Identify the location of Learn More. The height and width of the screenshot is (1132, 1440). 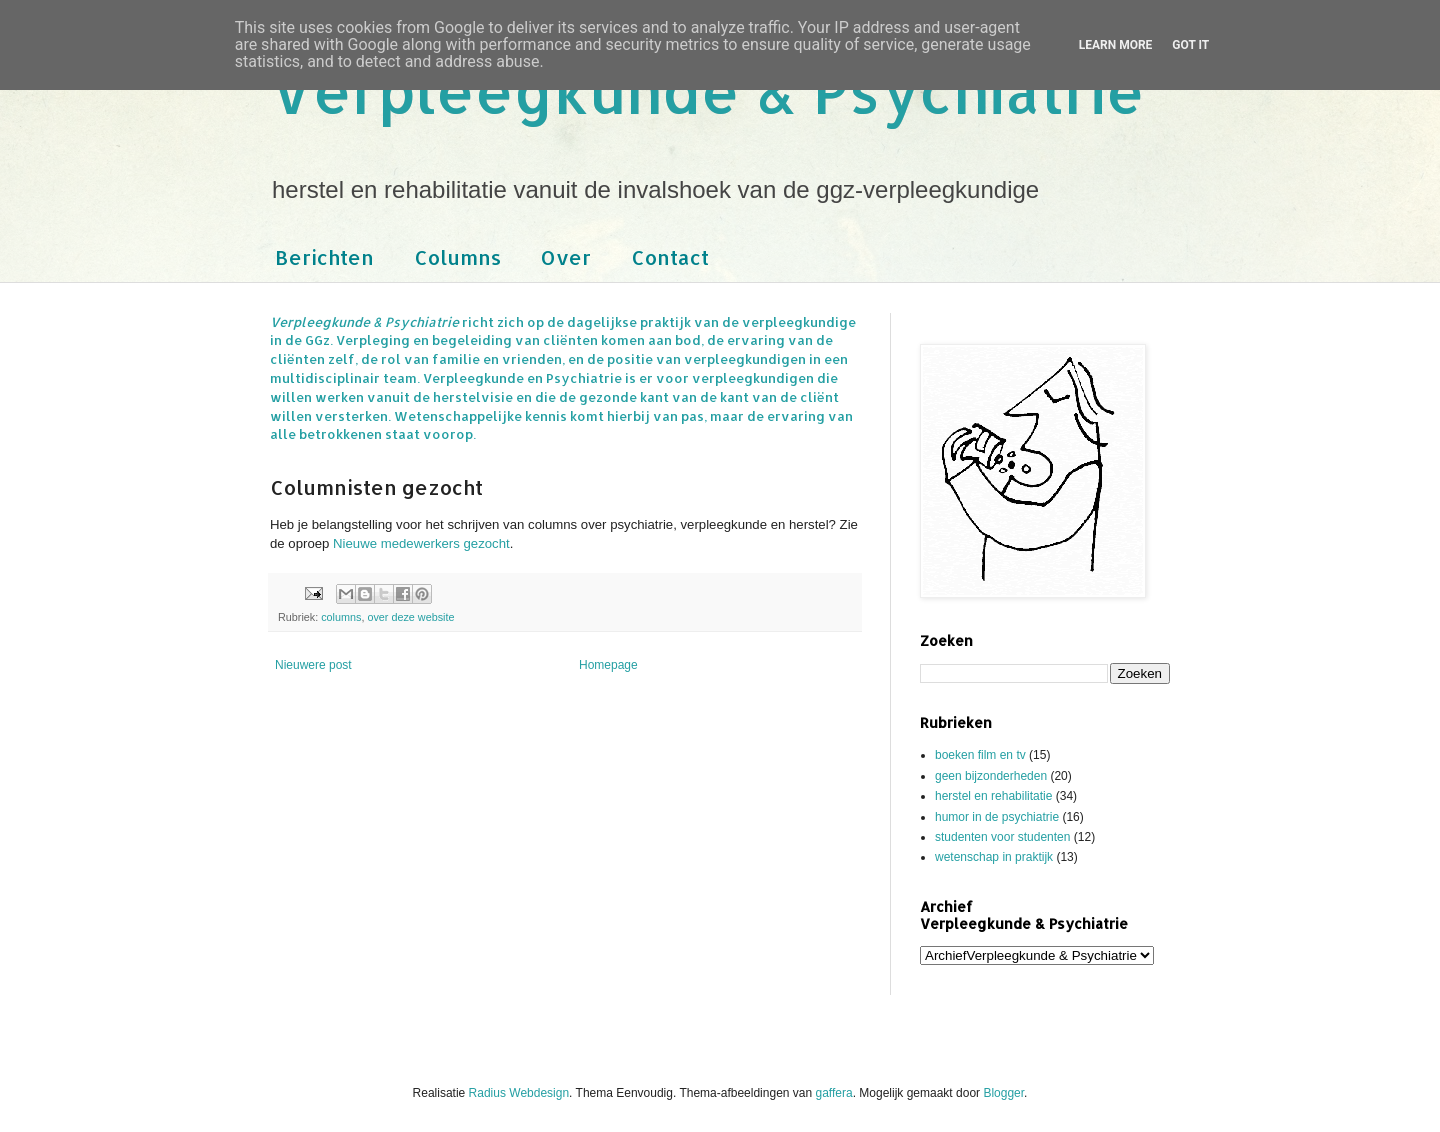
(1116, 45).